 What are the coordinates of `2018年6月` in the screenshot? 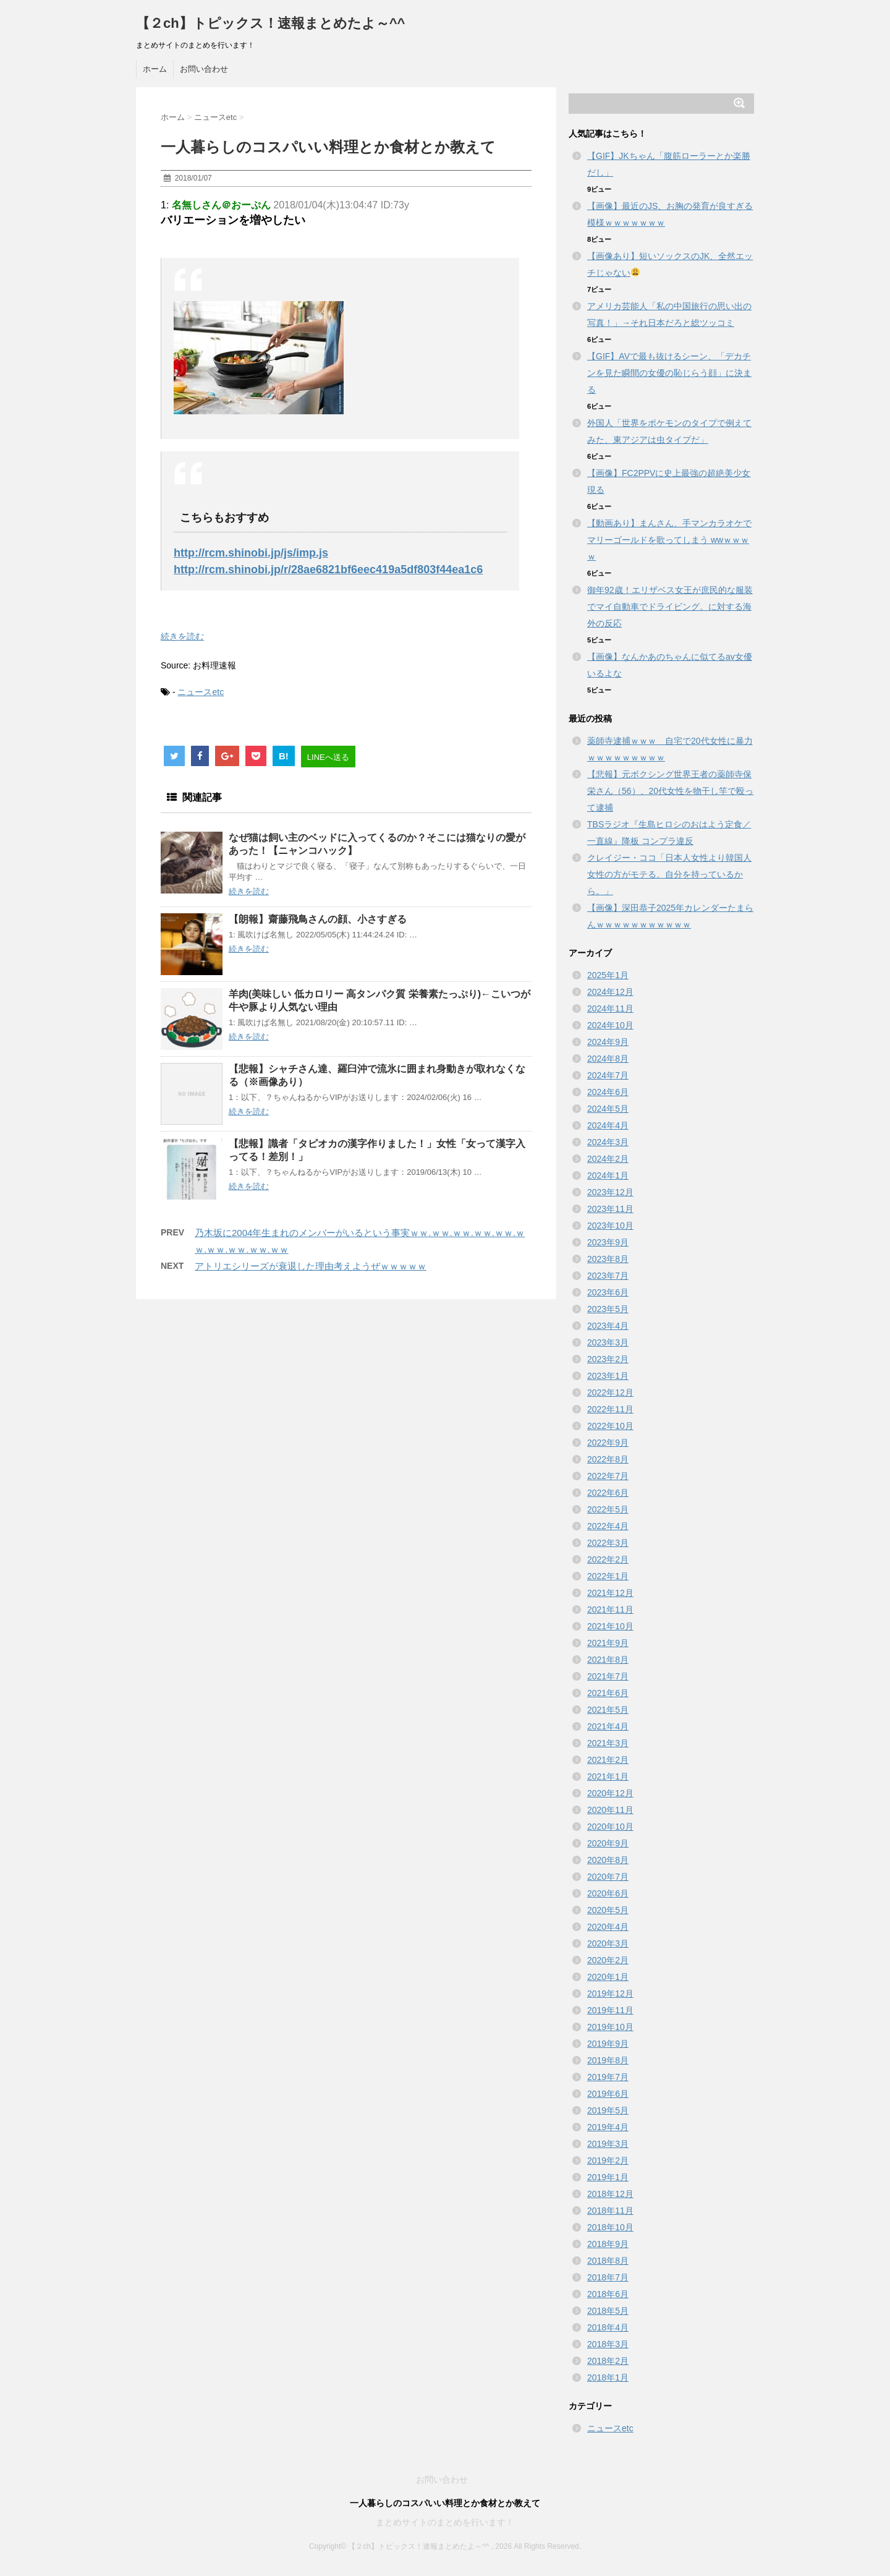 It's located at (608, 2294).